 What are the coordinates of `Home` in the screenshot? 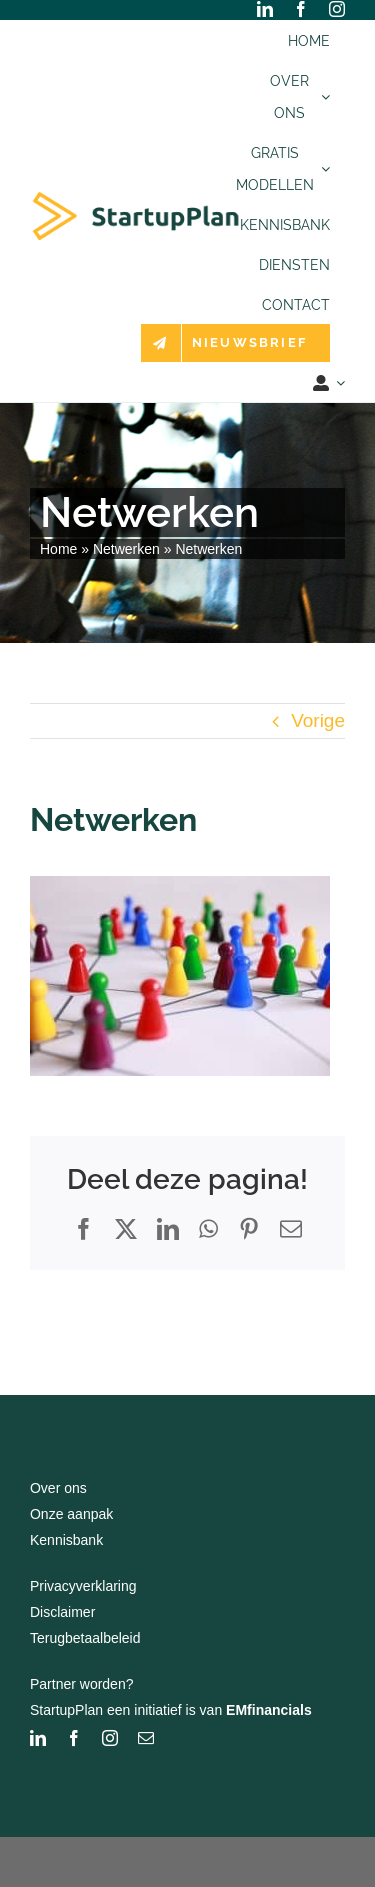 It's located at (58, 549).